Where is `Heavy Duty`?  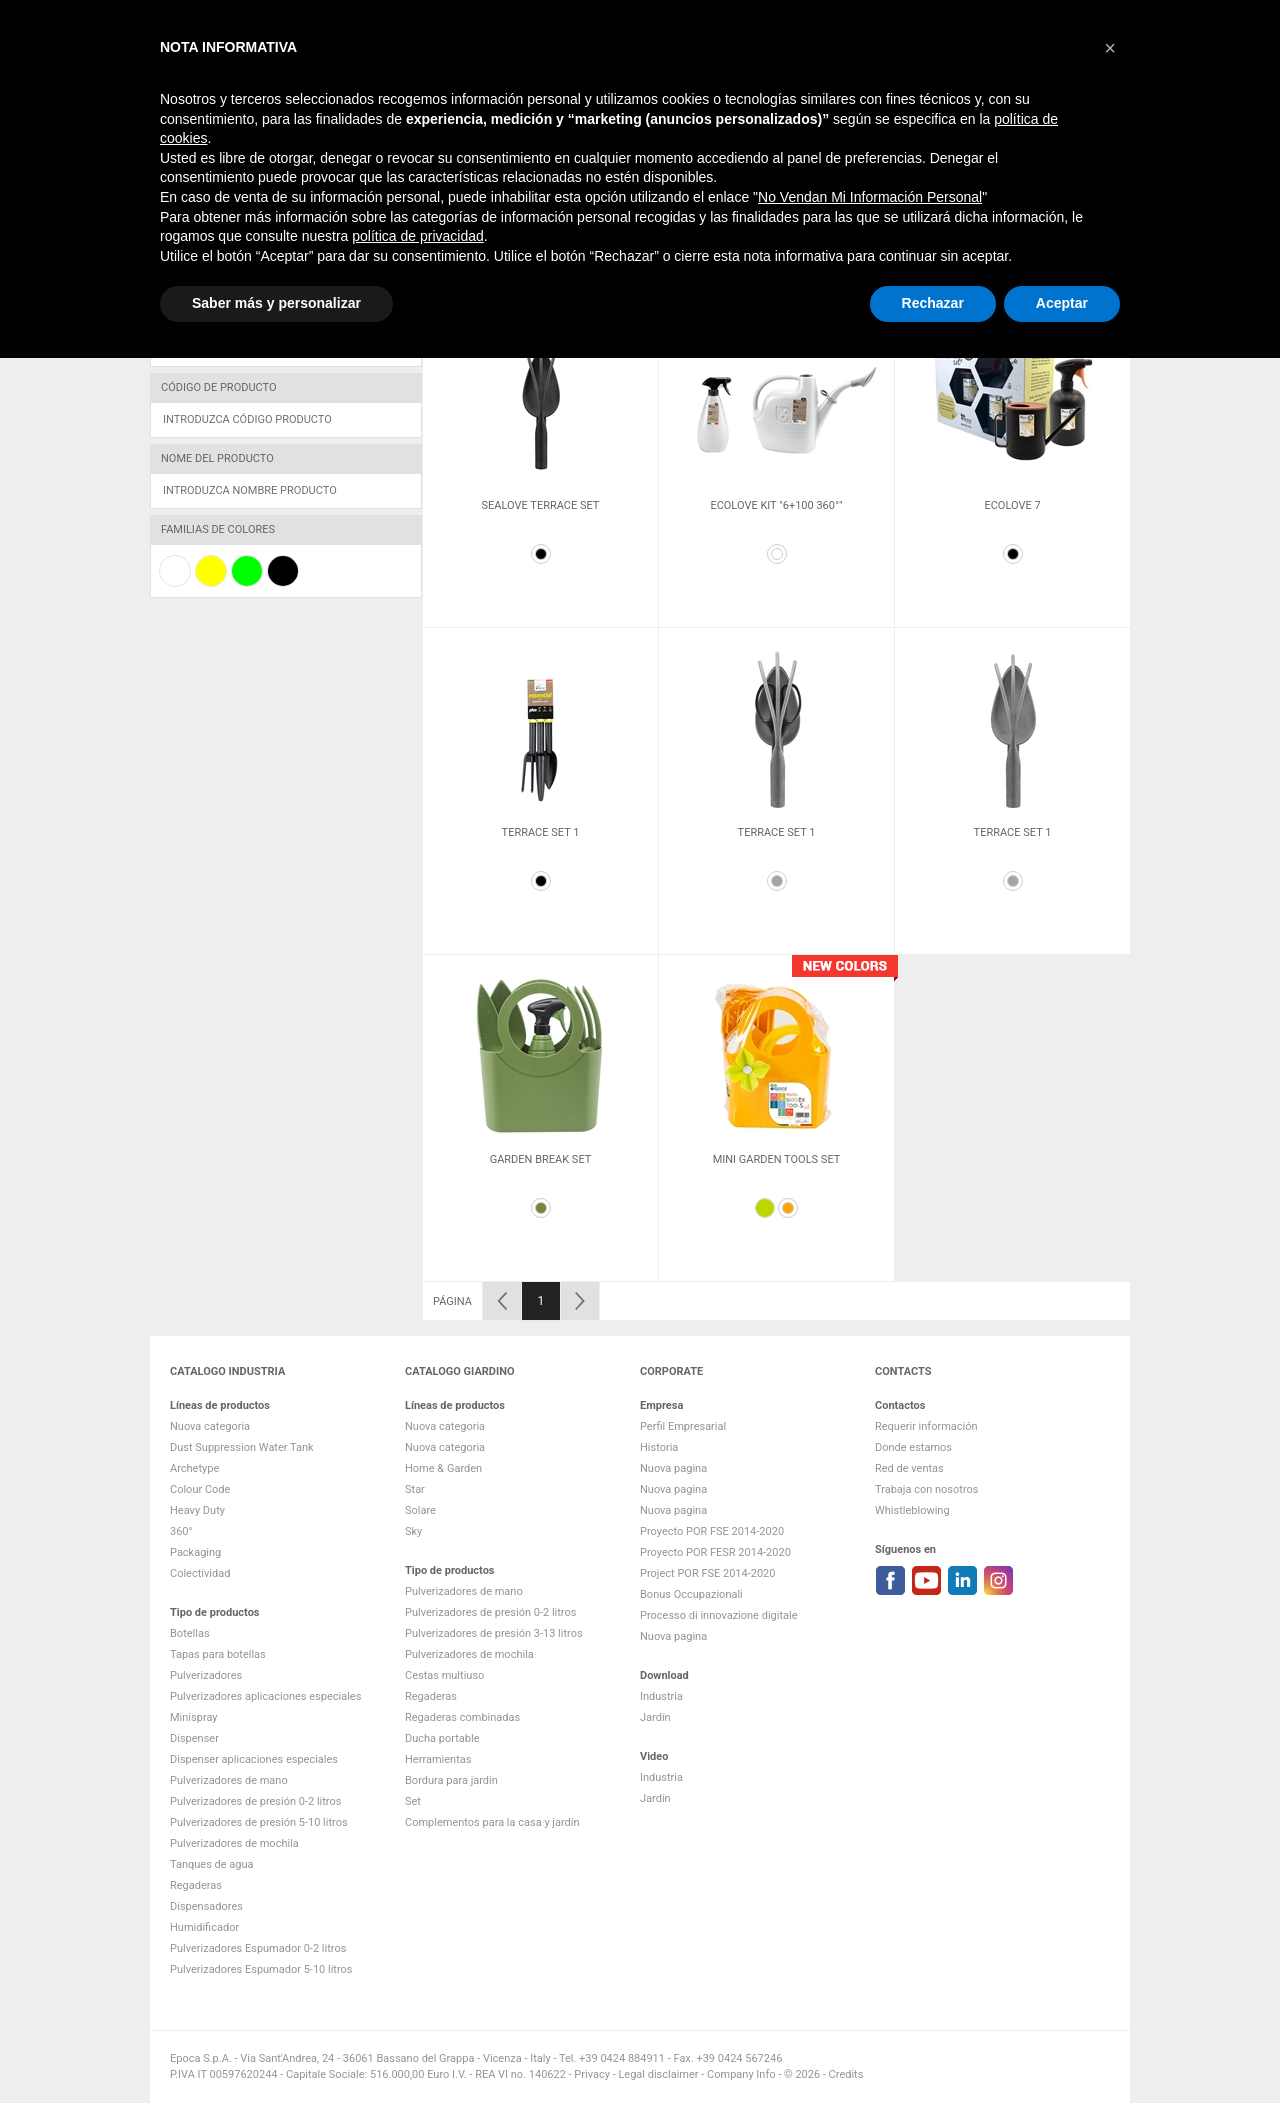
Heavy Duty is located at coordinates (197, 1510).